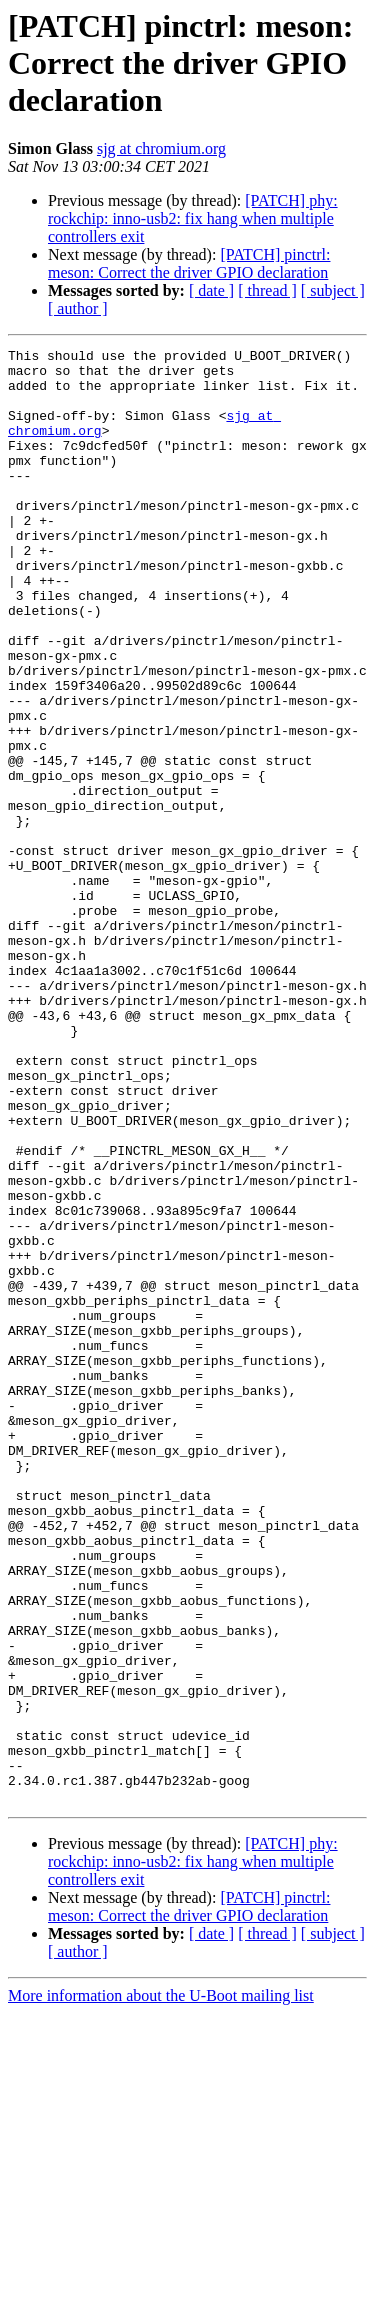  Describe the element at coordinates (333, 290) in the screenshot. I see `[ subject ]` at that location.